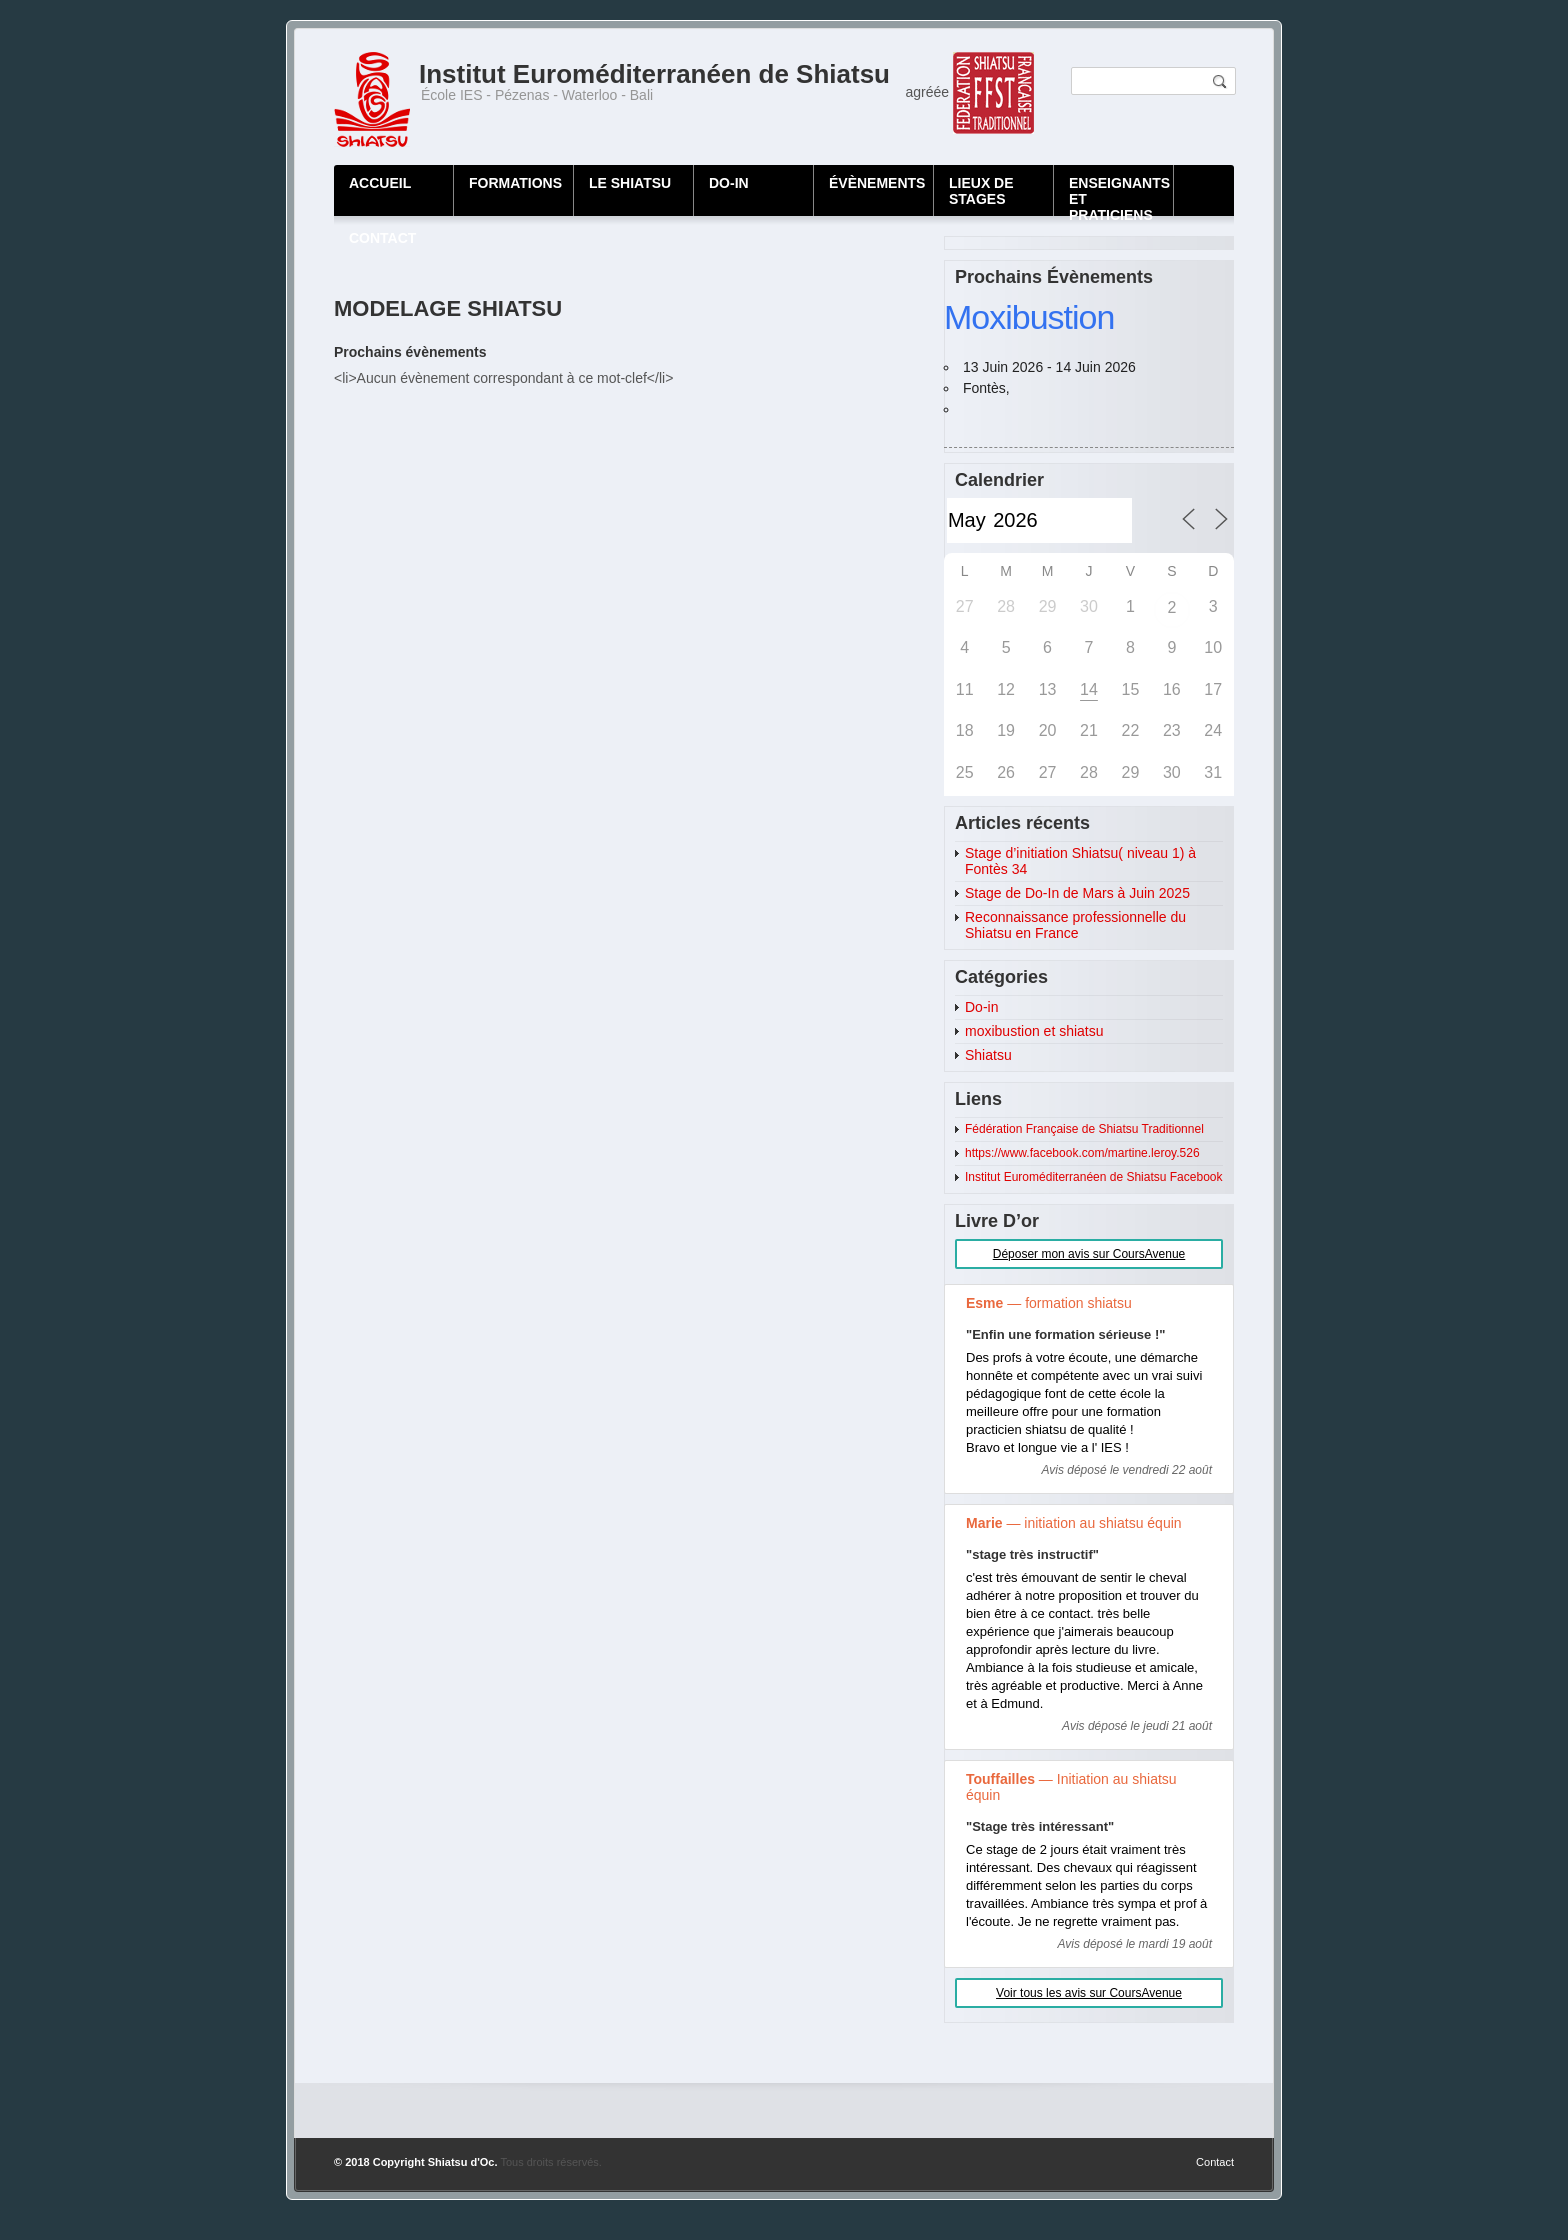 The height and width of the screenshot is (2240, 1568). What do you see at coordinates (981, 1007) in the screenshot?
I see `Do-in` at bounding box center [981, 1007].